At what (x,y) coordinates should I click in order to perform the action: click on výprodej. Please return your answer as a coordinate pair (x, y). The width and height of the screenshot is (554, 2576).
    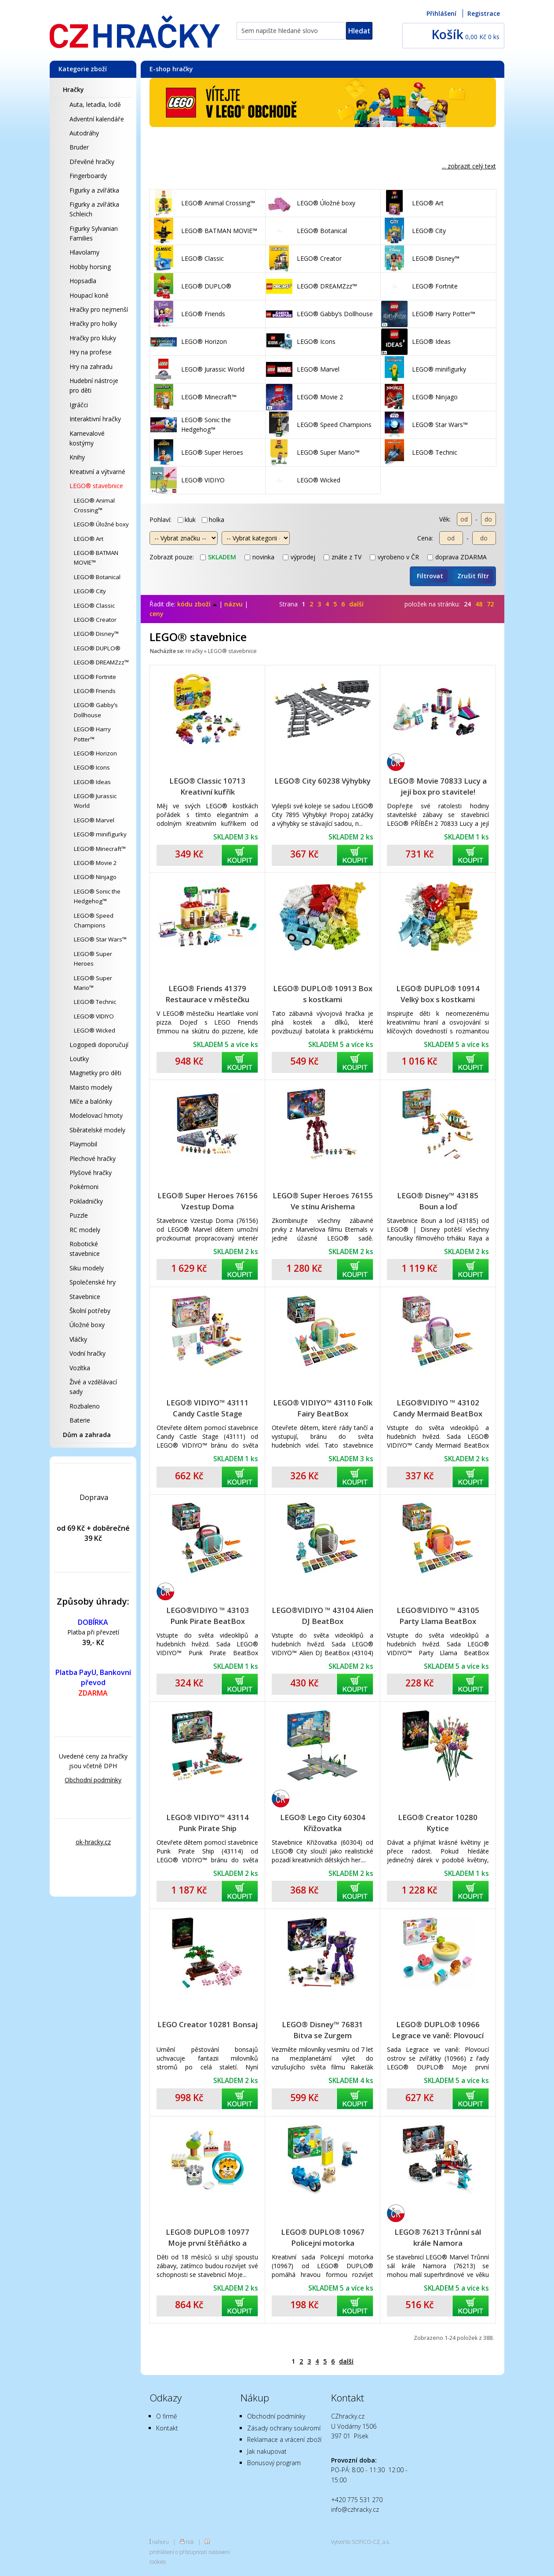
    Looking at the image, I should click on (299, 557).